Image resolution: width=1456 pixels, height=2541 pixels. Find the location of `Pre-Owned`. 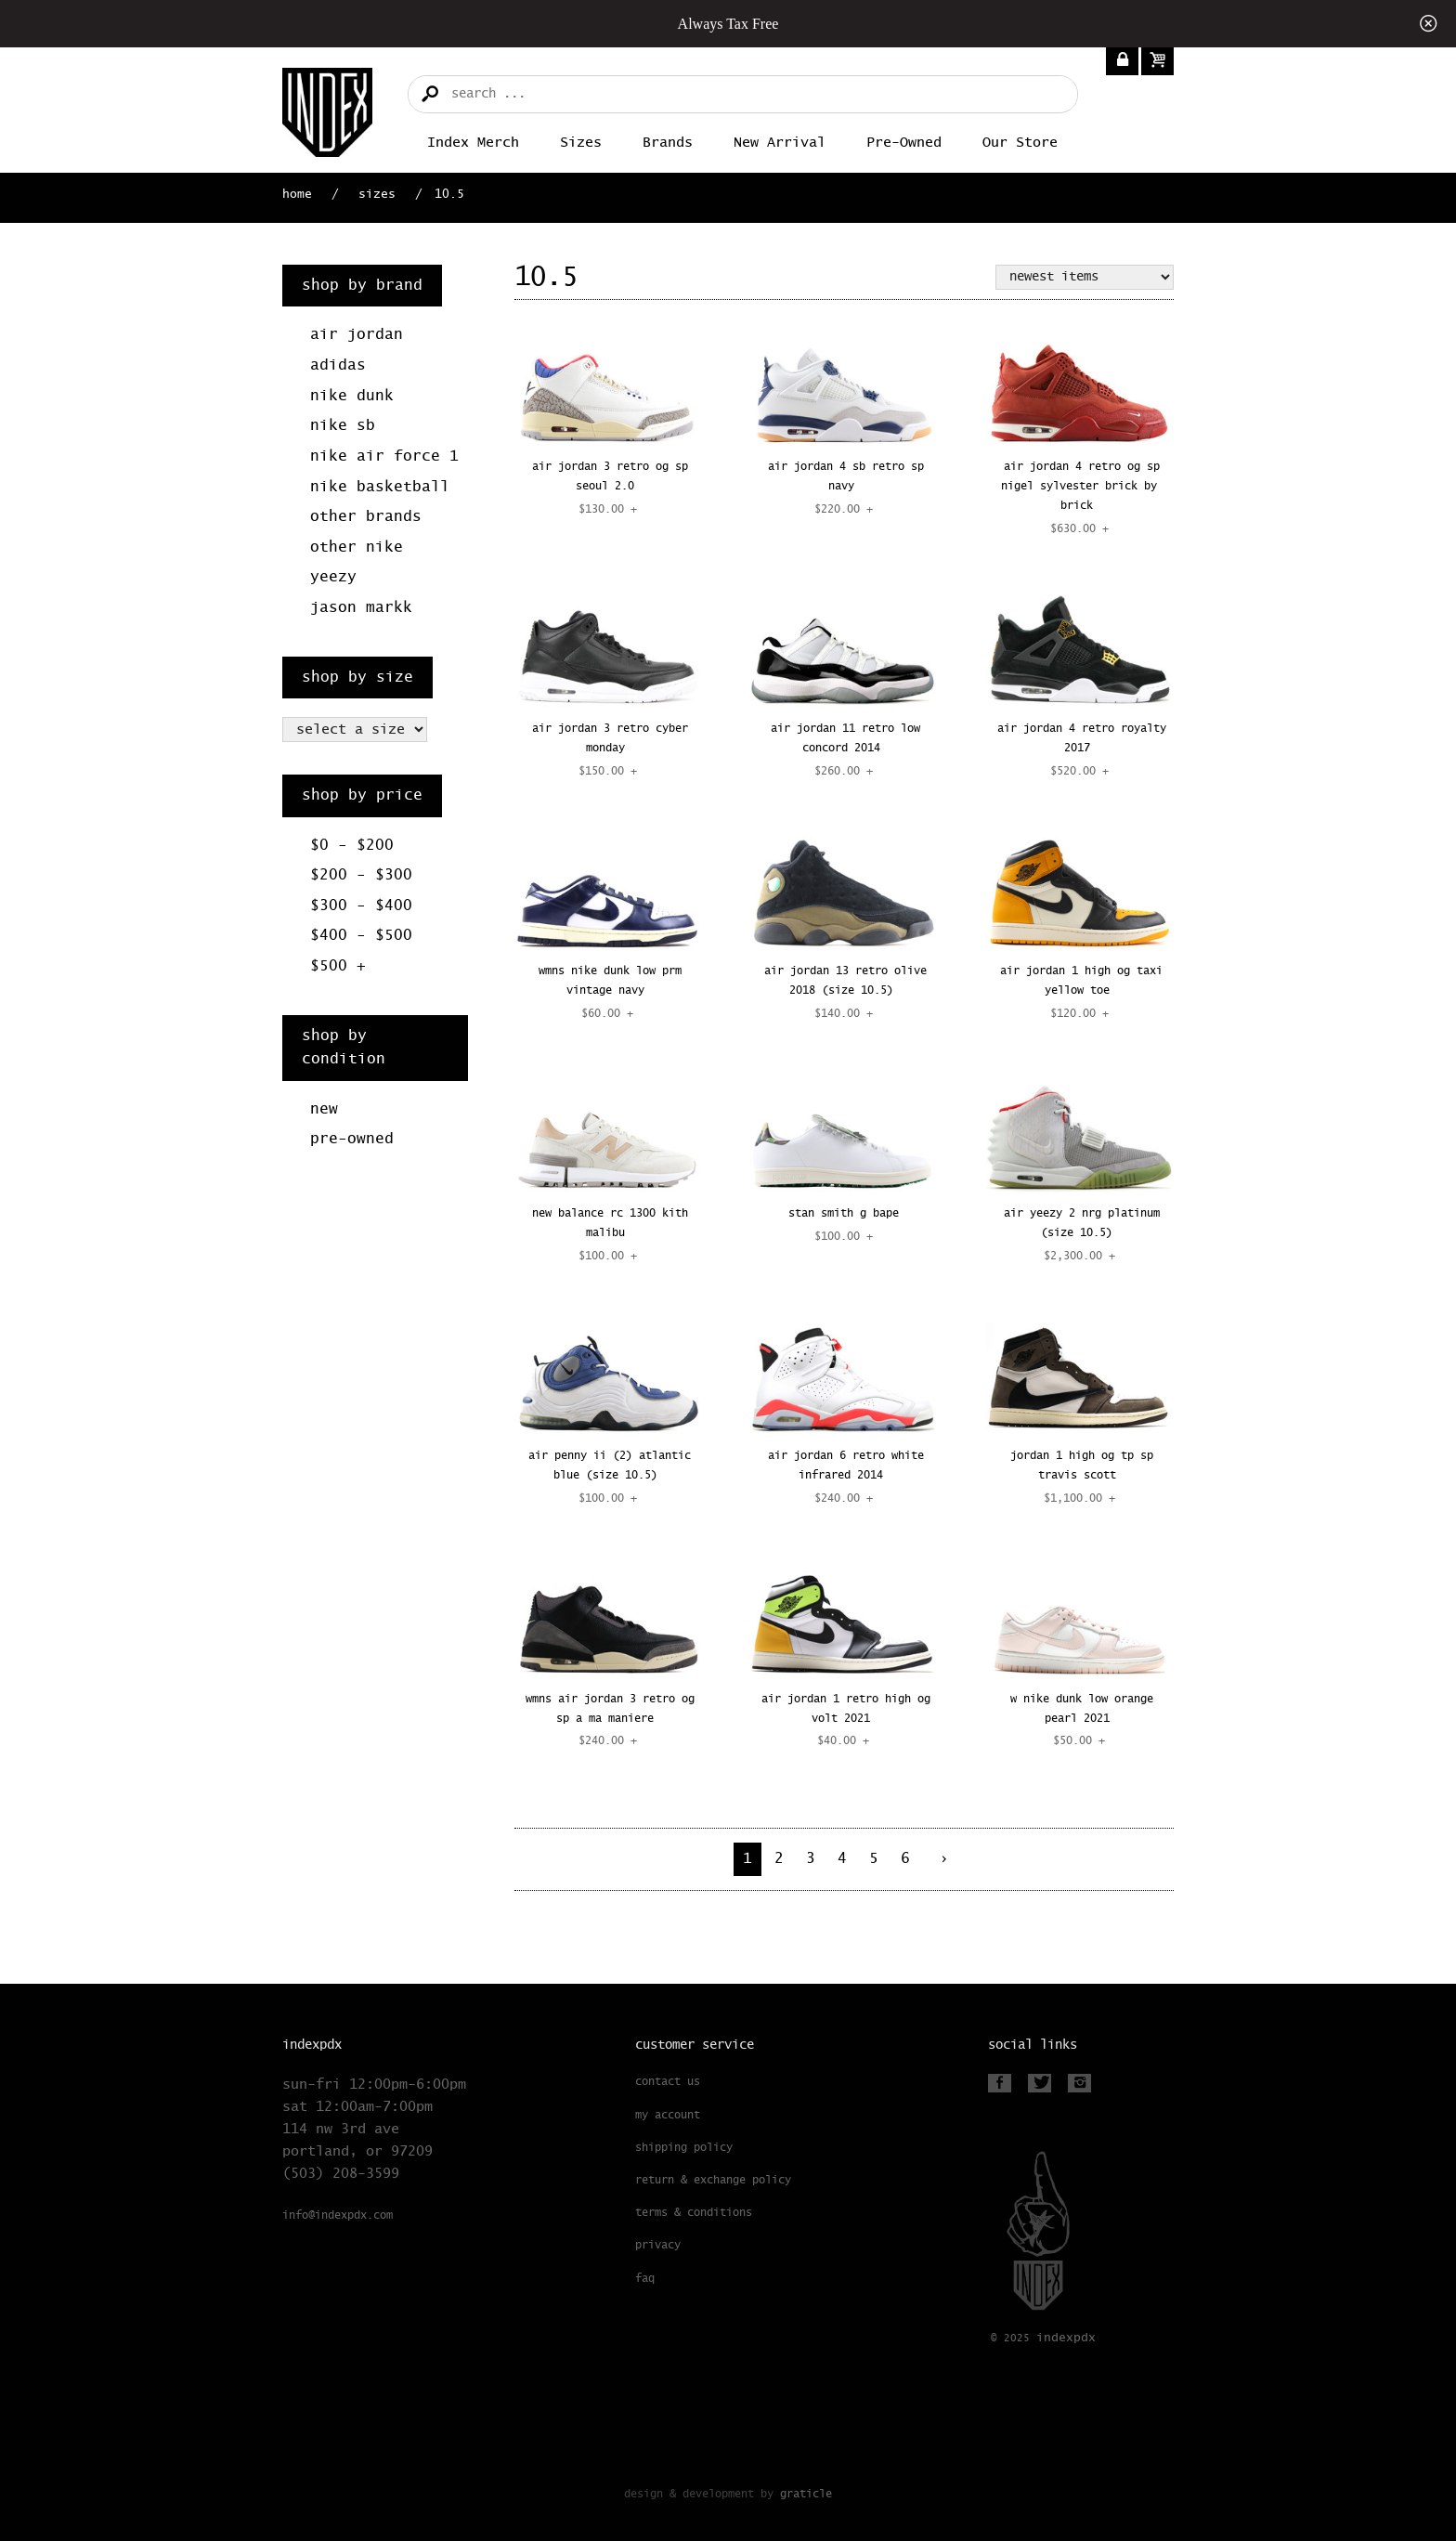

Pre-Owned is located at coordinates (904, 143).